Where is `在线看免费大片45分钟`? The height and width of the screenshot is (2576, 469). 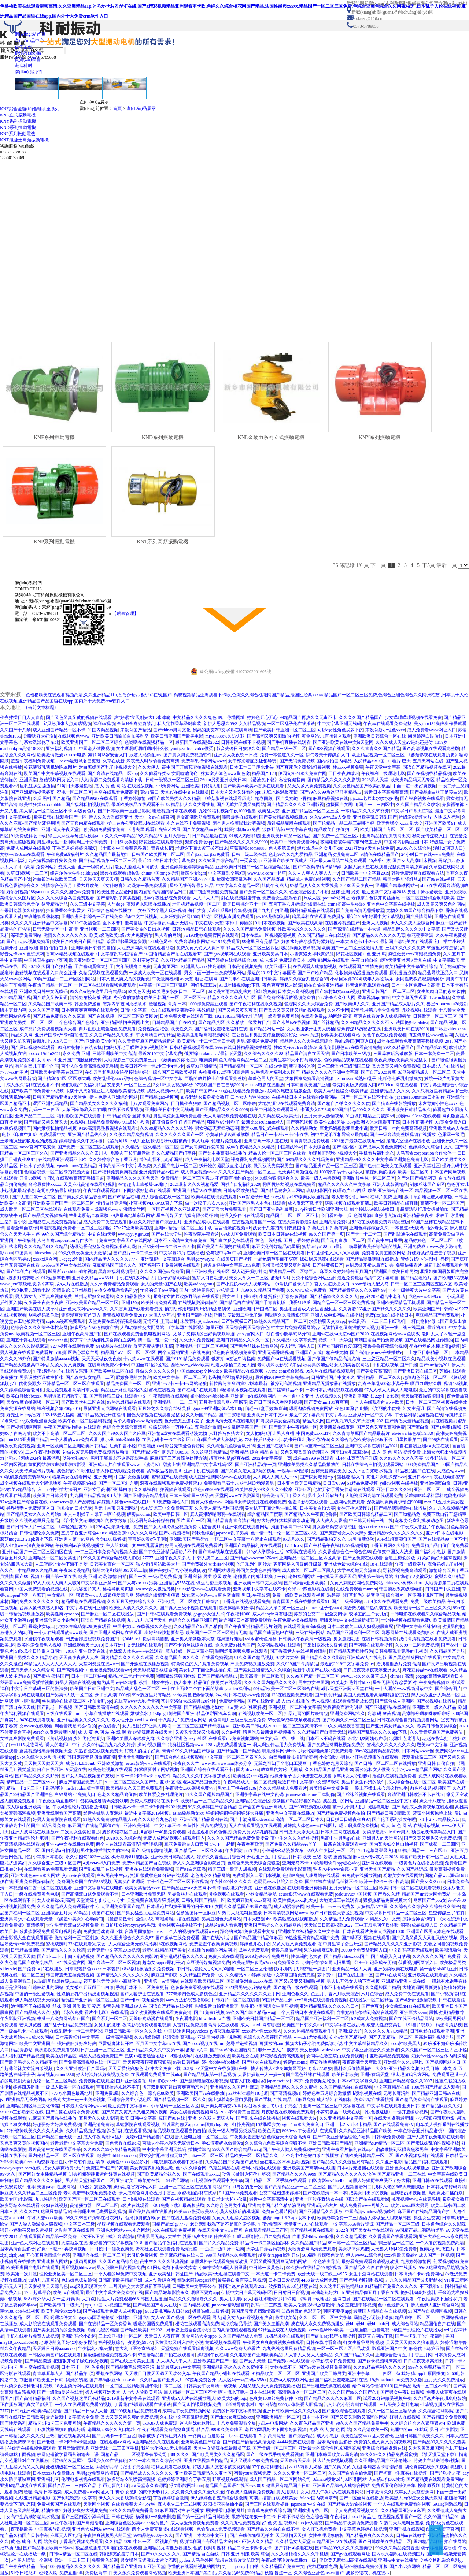
在线看免费大片45分钟 is located at coordinates (133, 2504).